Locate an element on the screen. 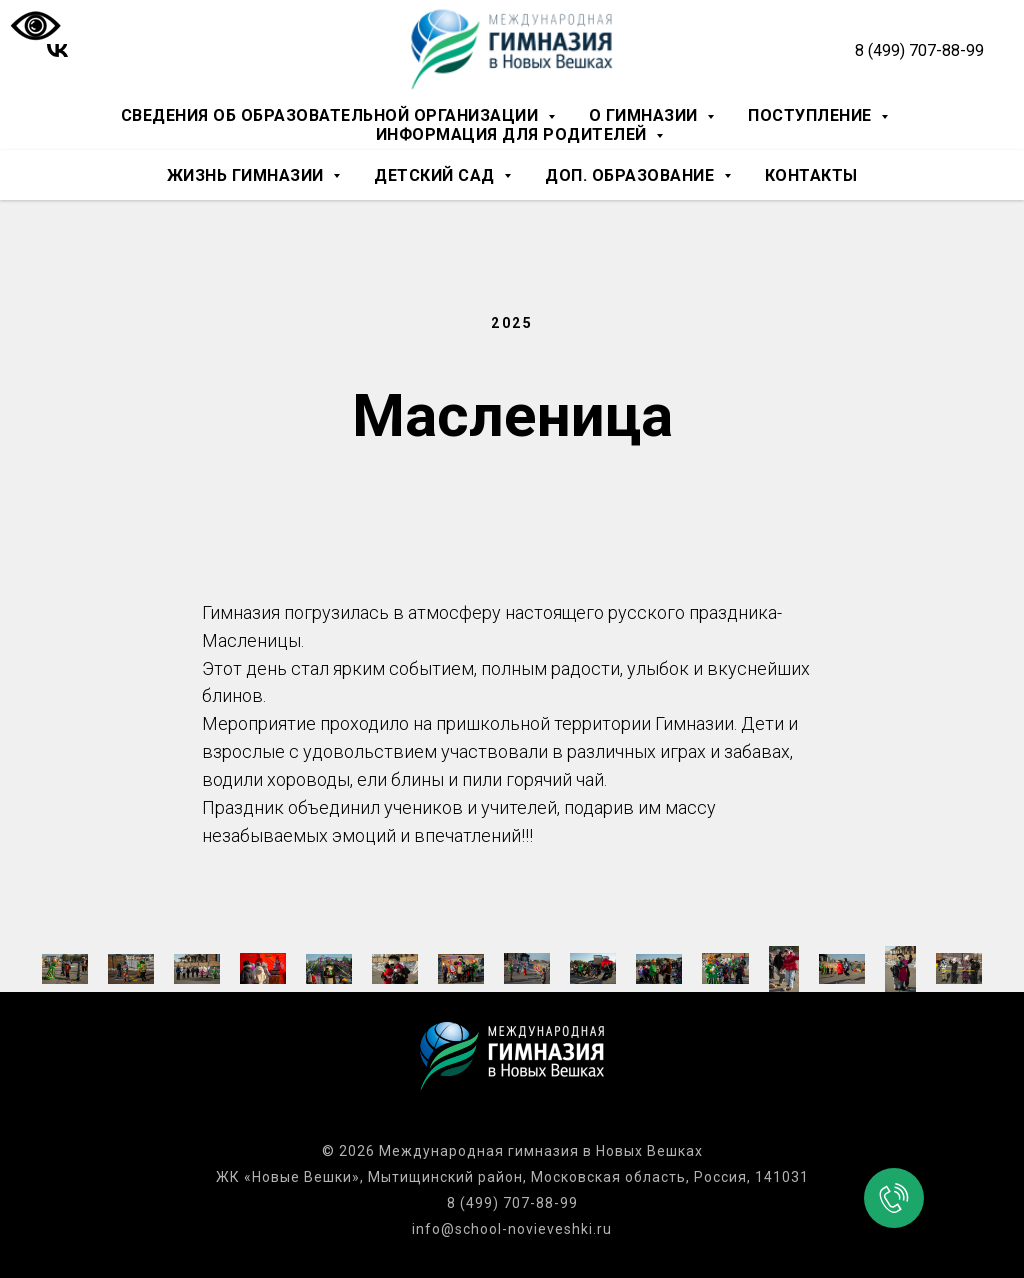 This screenshot has height=1278, width=1024. Информация для родителей [button] is located at coordinates (514, 134).